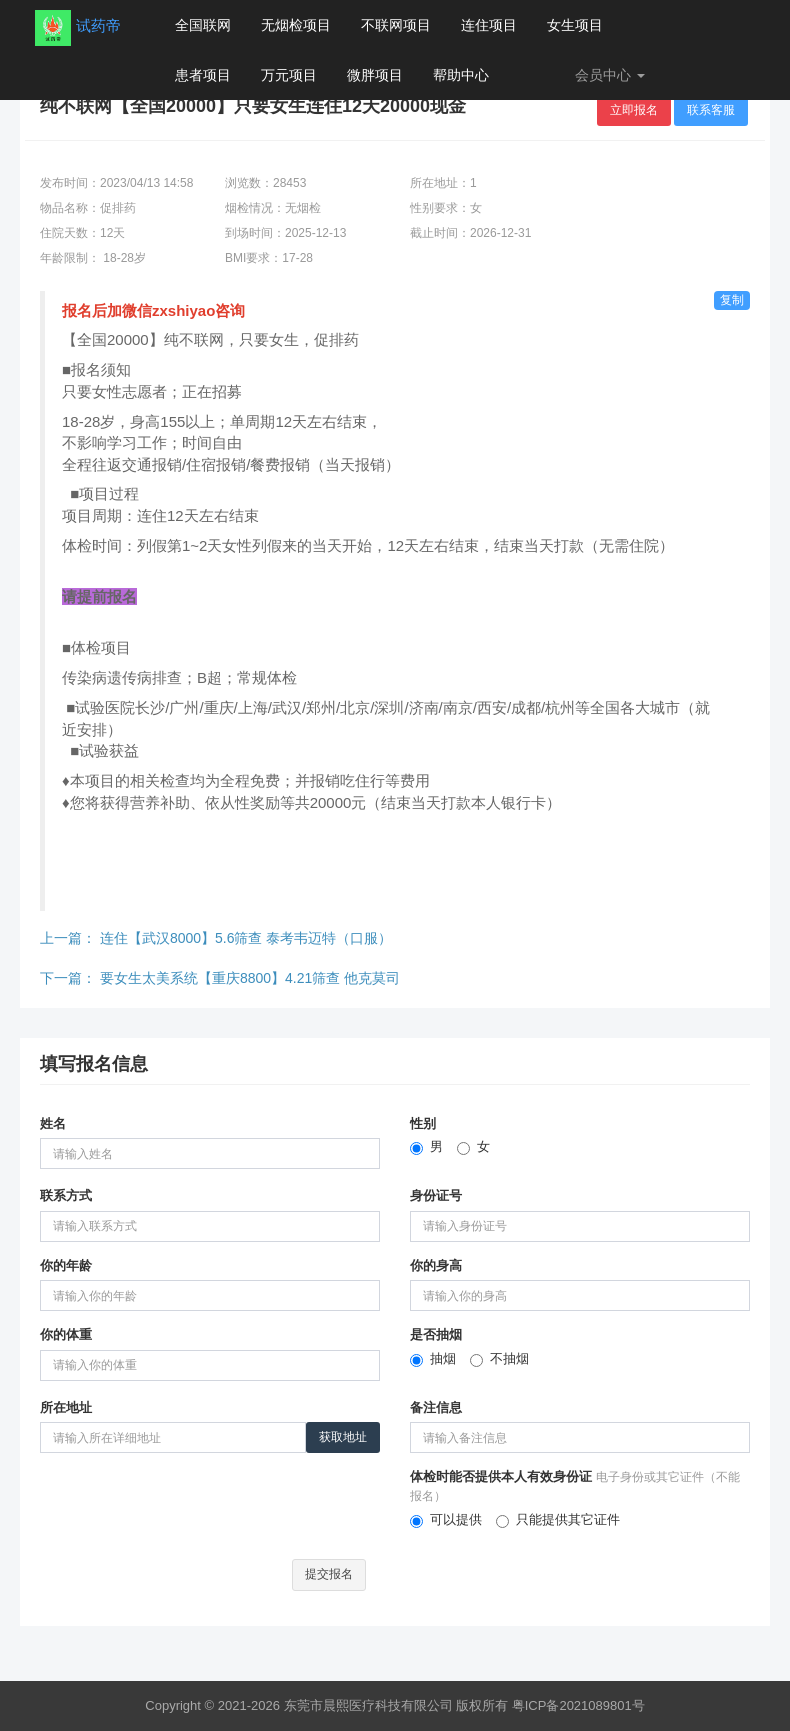 This screenshot has width=790, height=1731. I want to click on 姓名, so click(53, 1123).